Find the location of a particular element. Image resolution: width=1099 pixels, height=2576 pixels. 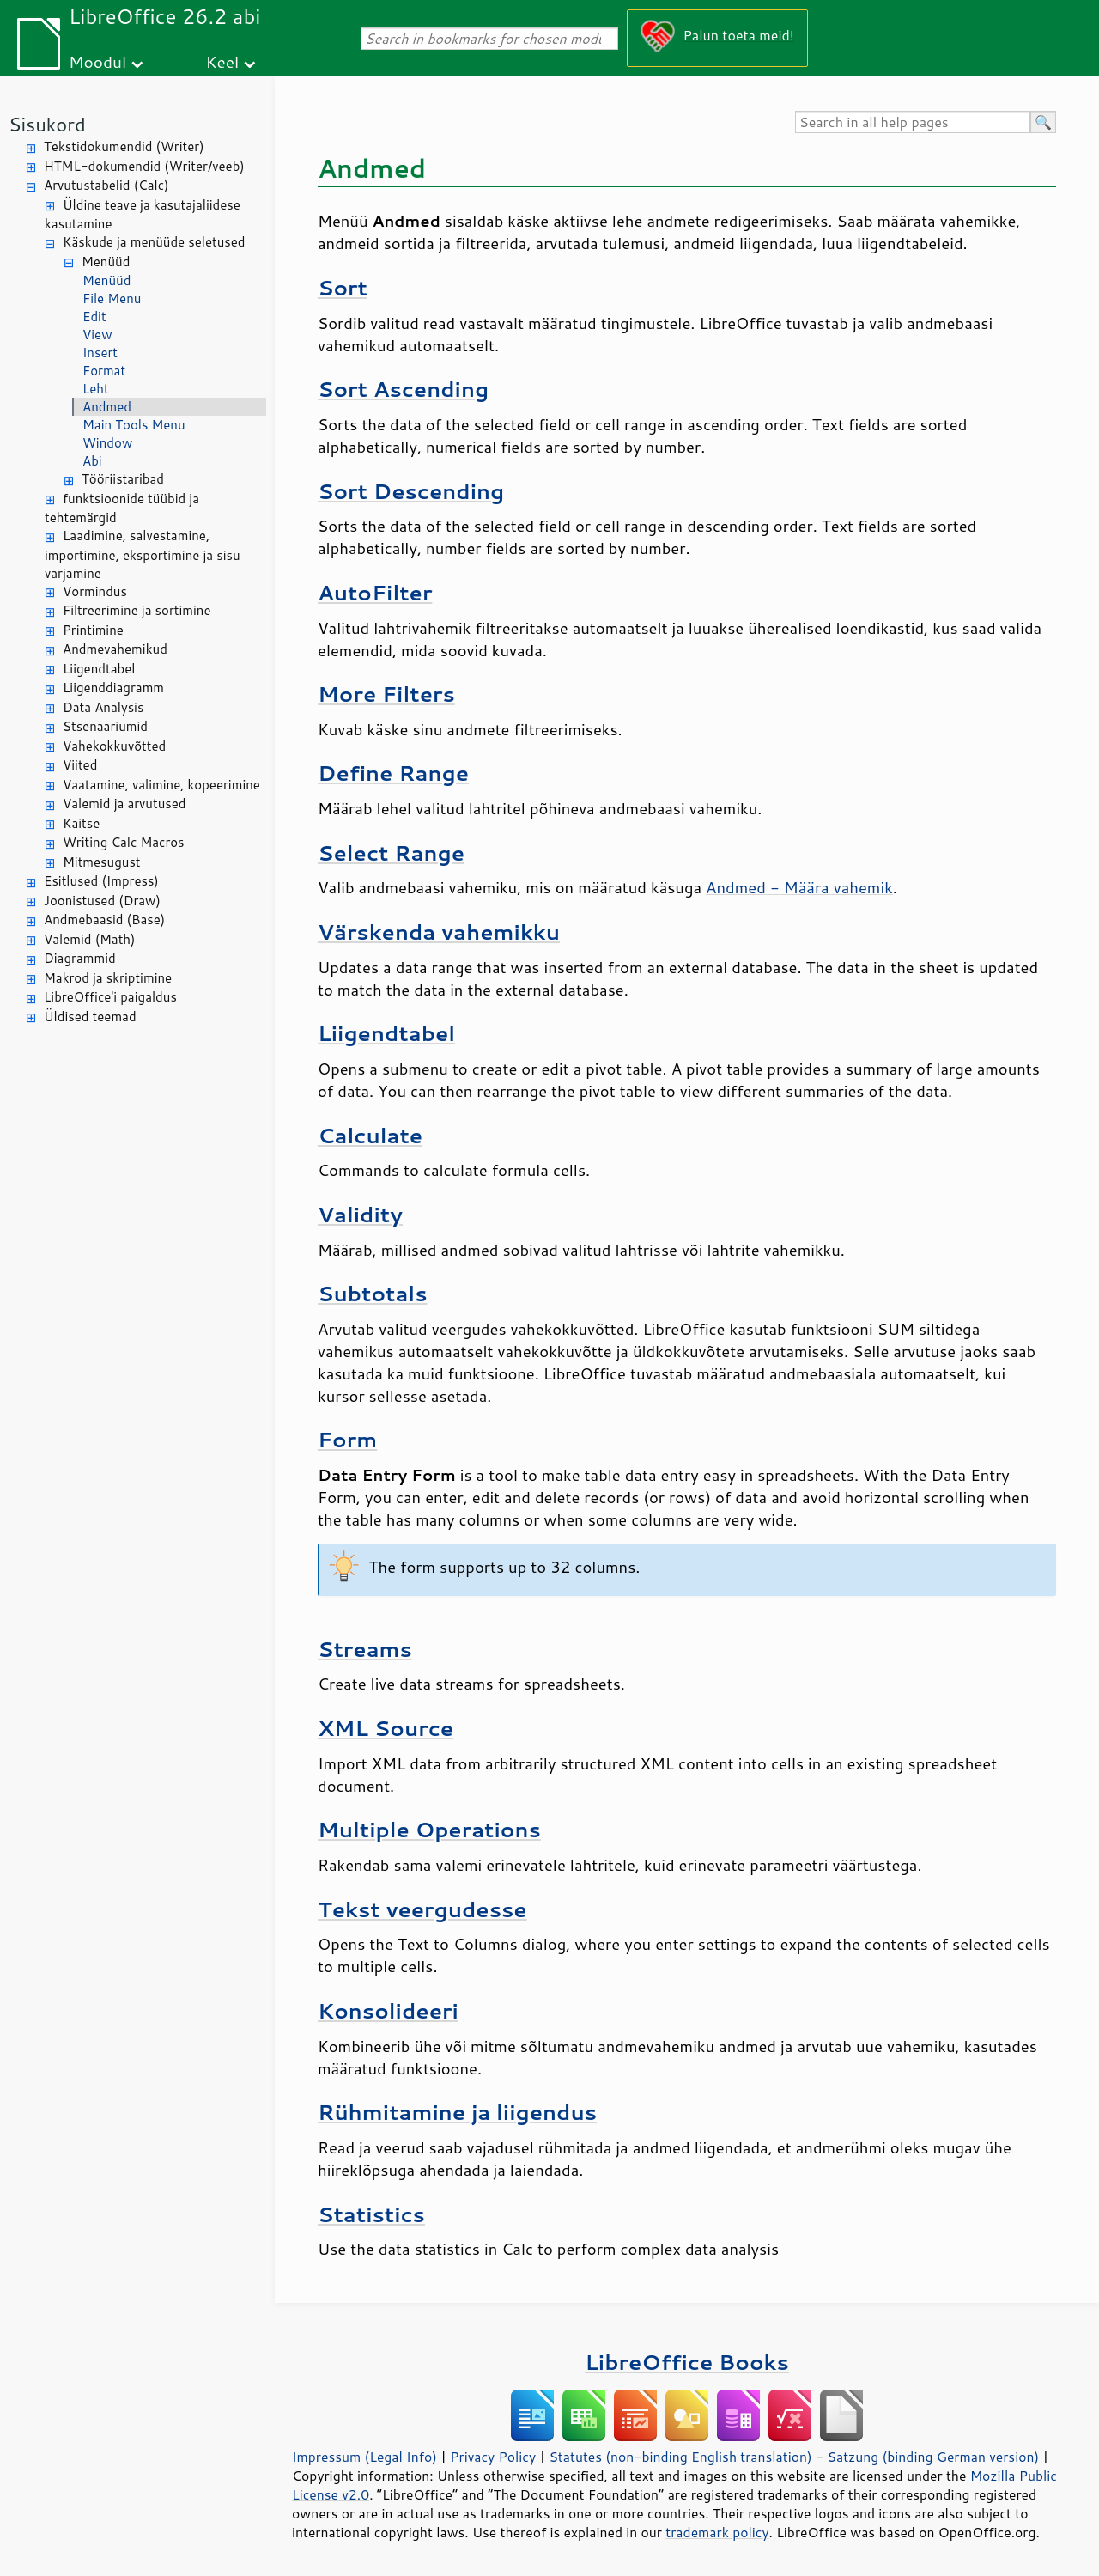

funktsioonide tüübid ja tehtemärgid is located at coordinates (122, 508).